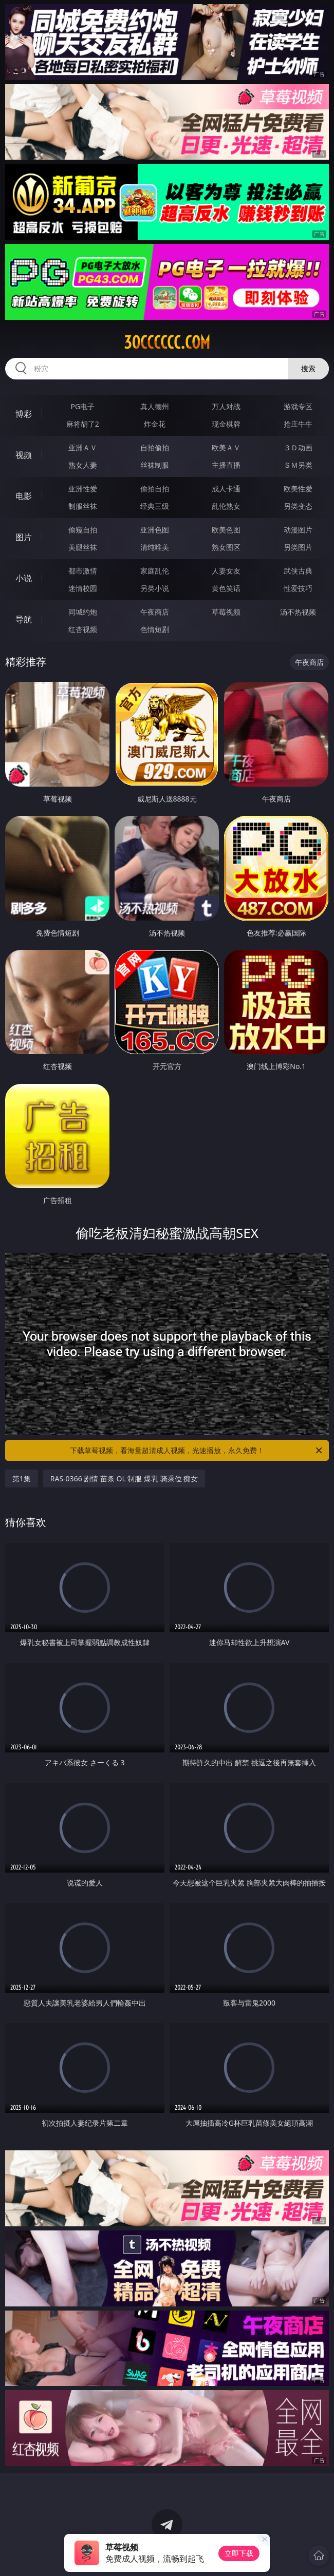 This screenshot has height=2576, width=334. What do you see at coordinates (82, 547) in the screenshot?
I see `美腿丝袜` at bounding box center [82, 547].